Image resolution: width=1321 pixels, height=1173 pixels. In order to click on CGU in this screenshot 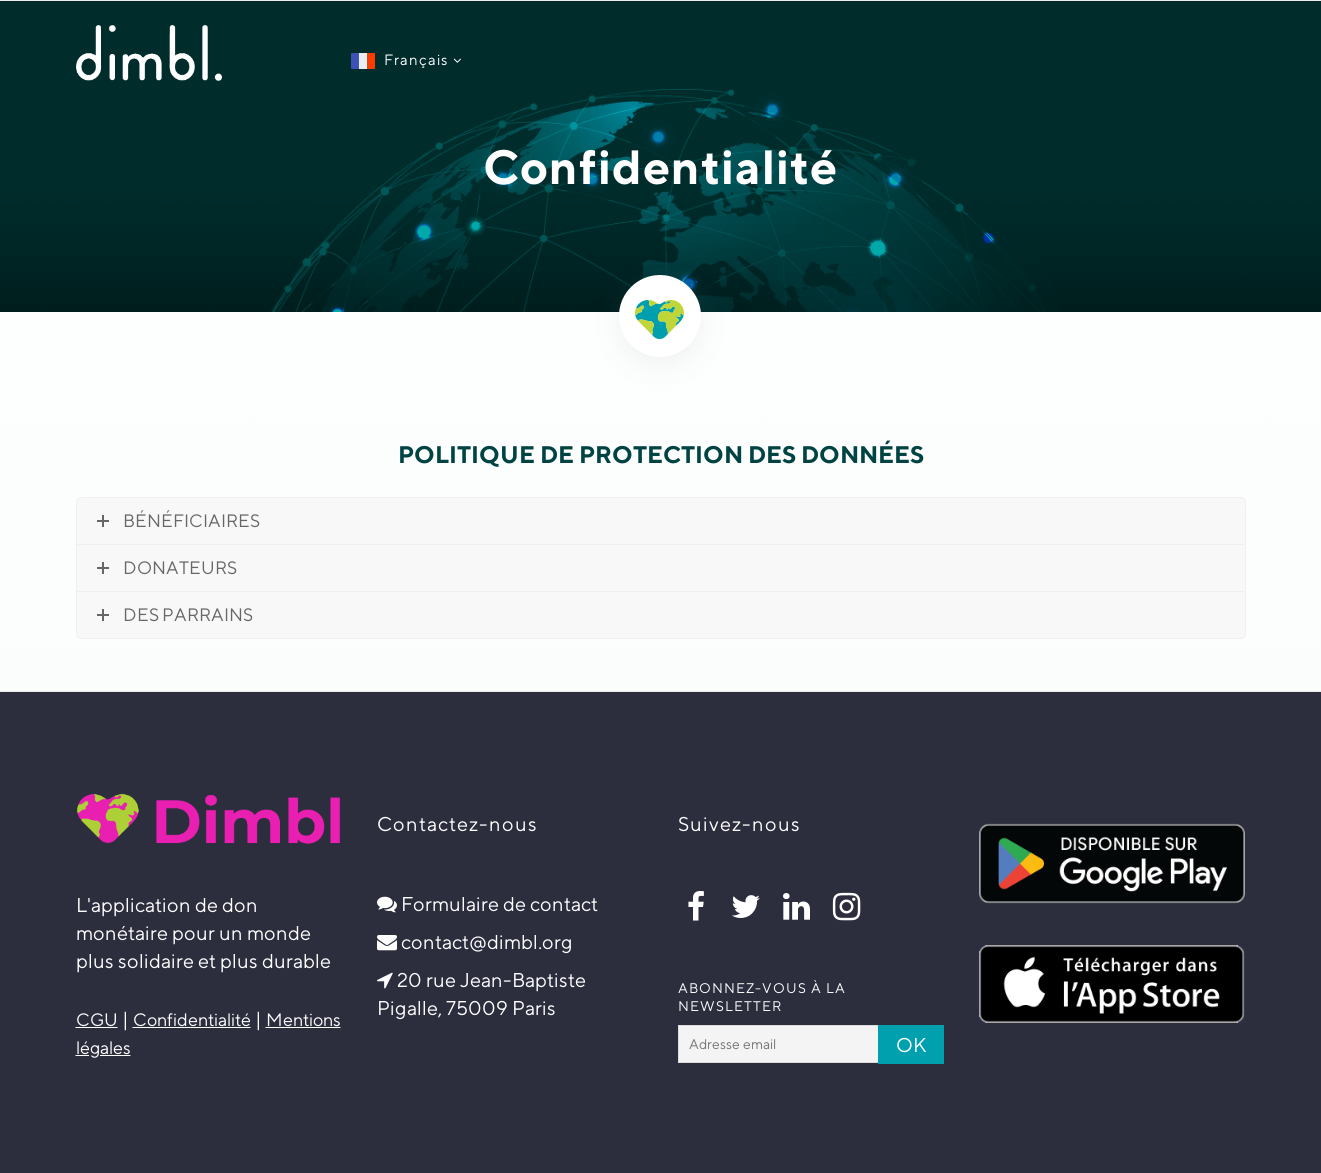, I will do `click(97, 1019)`.